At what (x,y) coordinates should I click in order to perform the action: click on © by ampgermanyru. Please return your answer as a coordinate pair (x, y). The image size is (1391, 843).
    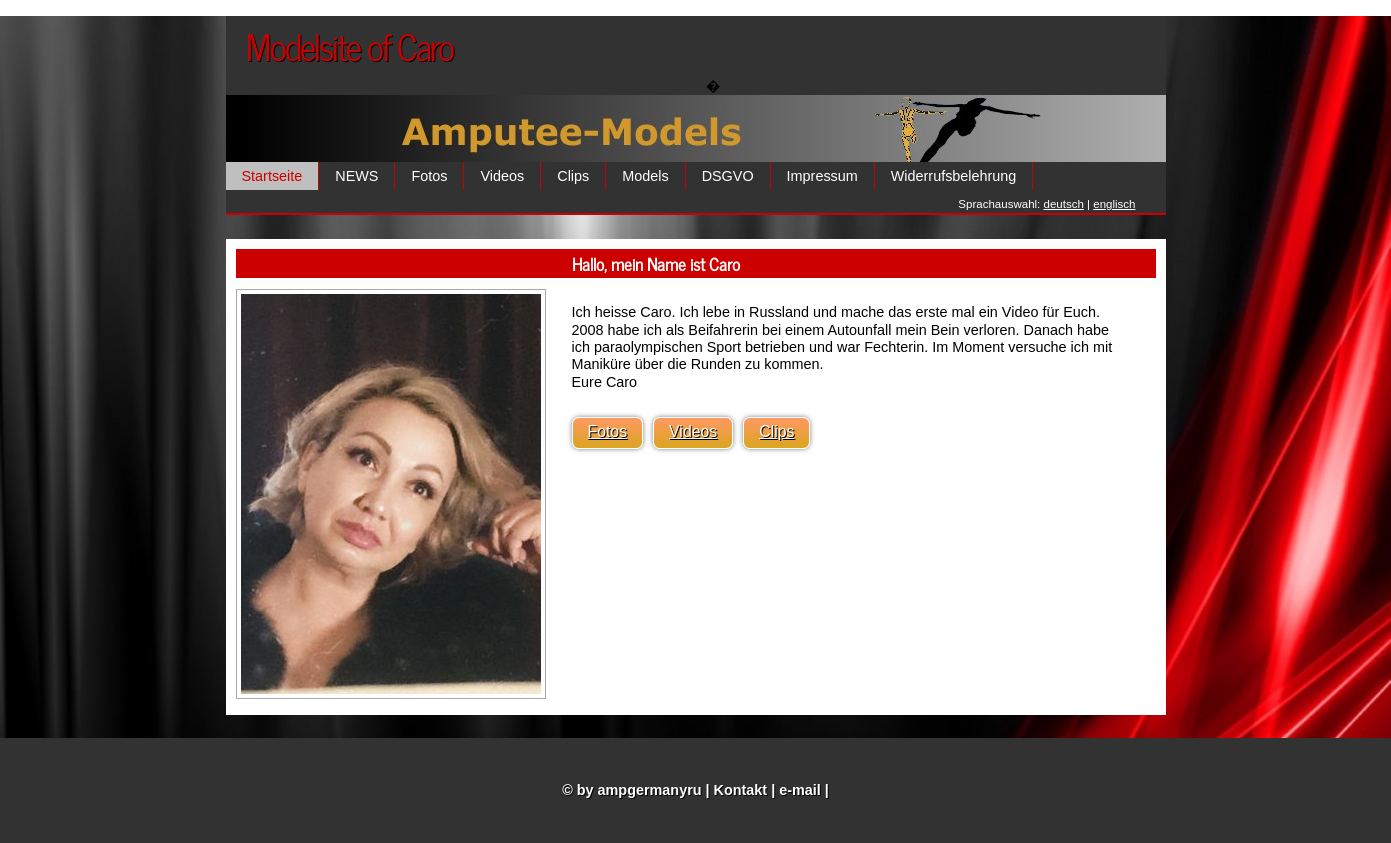
    Looking at the image, I should click on (631, 790).